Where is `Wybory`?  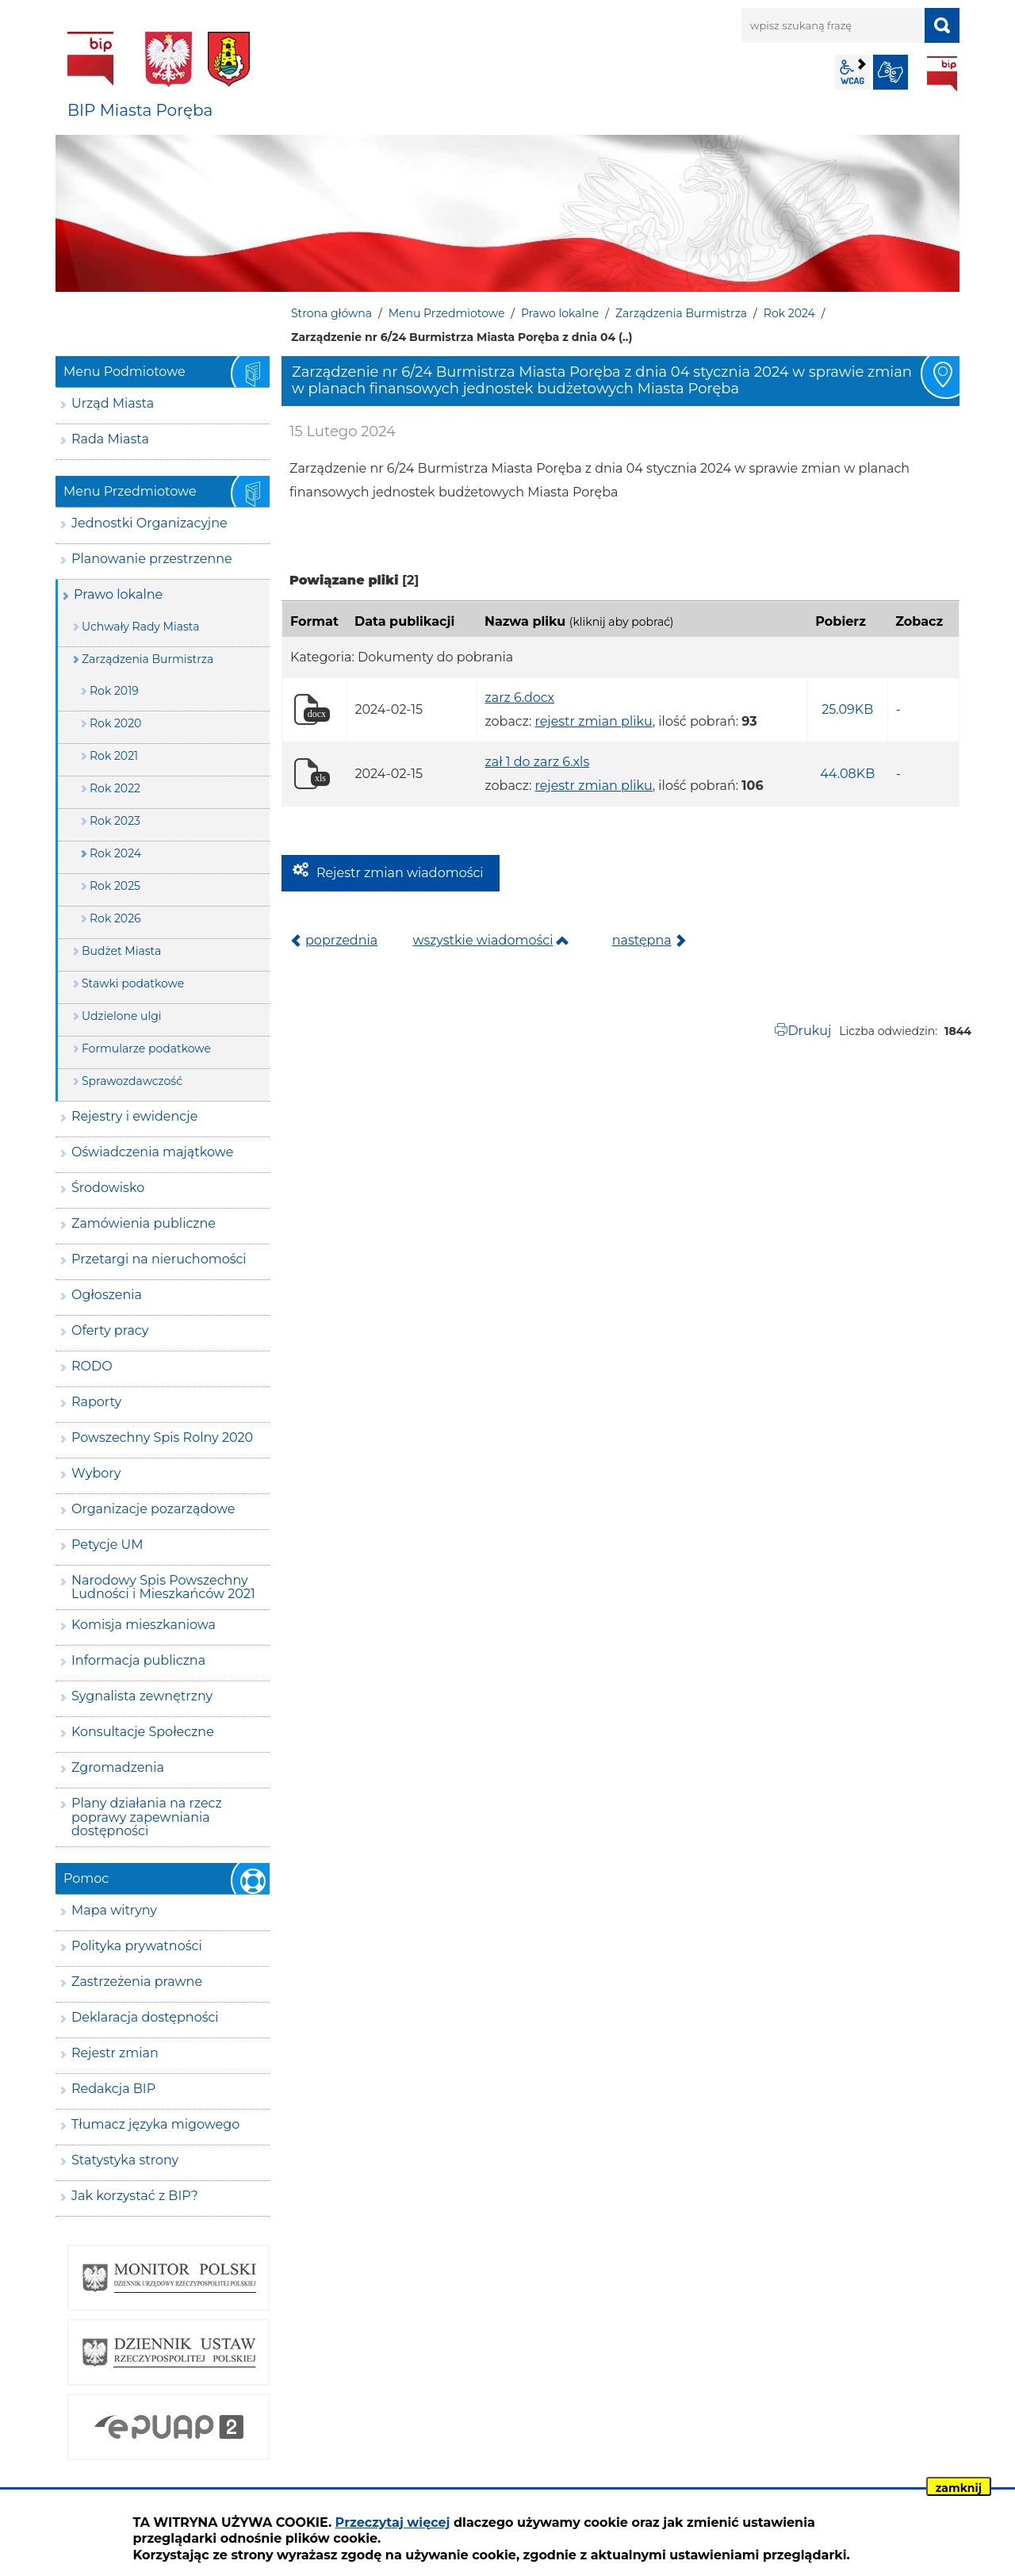
Wybory is located at coordinates (96, 1473).